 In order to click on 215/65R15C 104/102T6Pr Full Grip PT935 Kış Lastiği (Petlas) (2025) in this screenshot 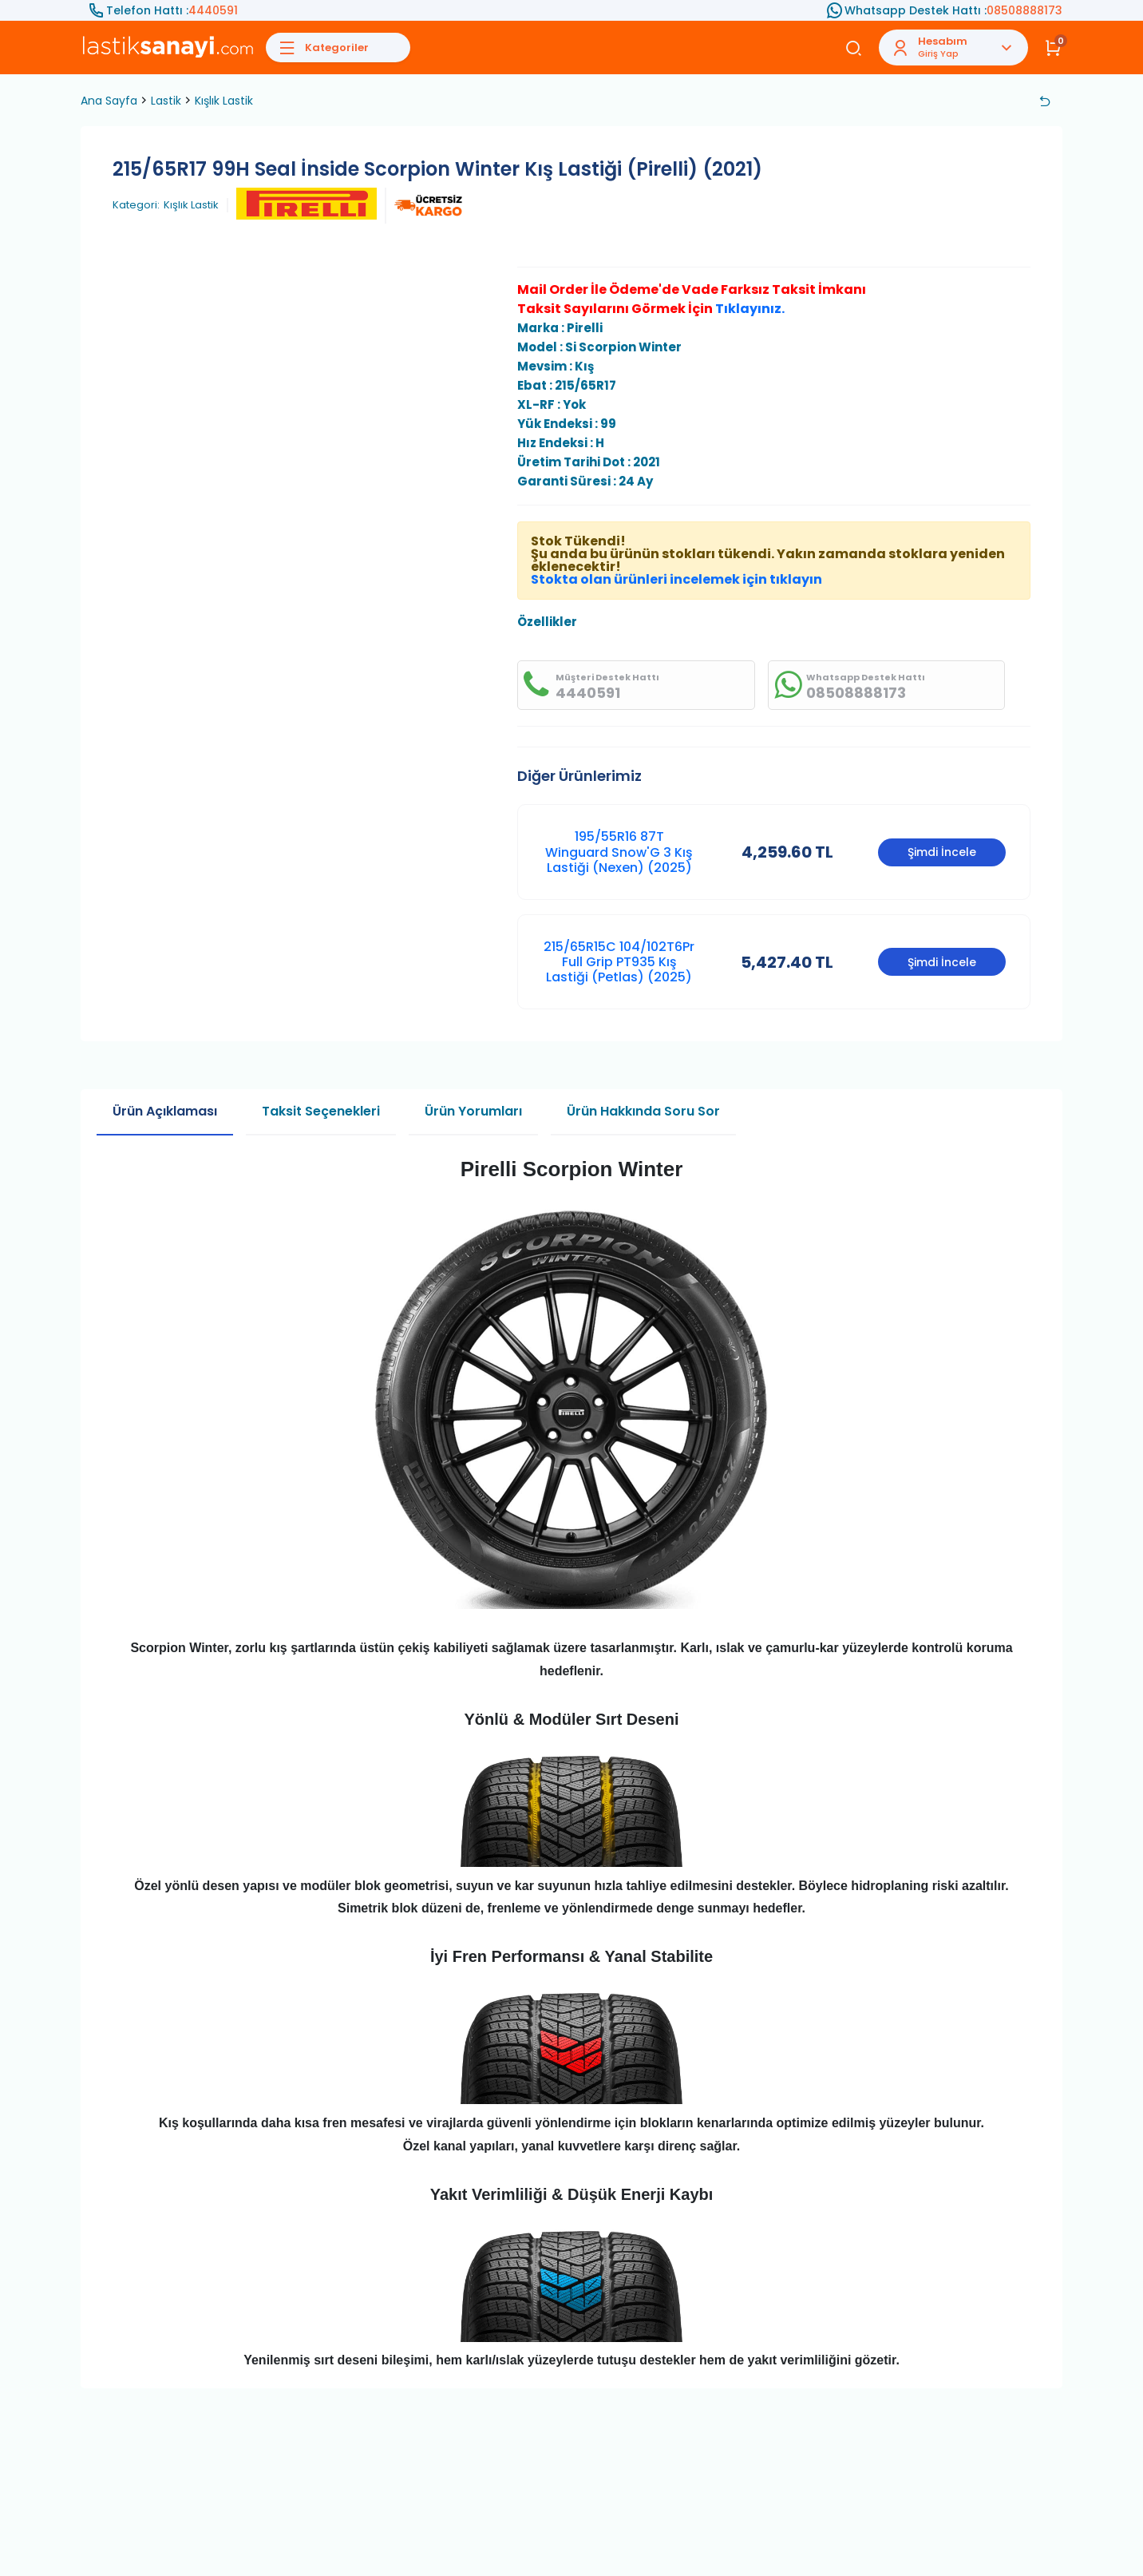, I will do `click(619, 961)`.